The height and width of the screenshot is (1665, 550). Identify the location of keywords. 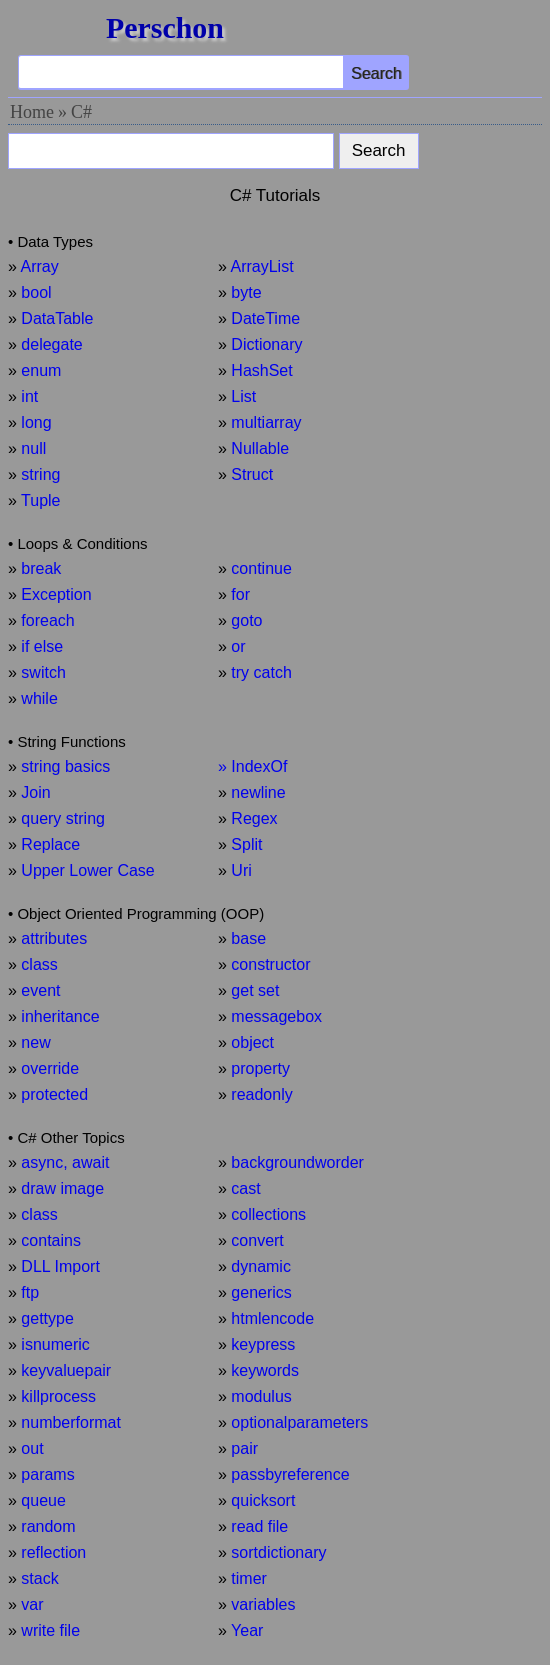
(265, 1370).